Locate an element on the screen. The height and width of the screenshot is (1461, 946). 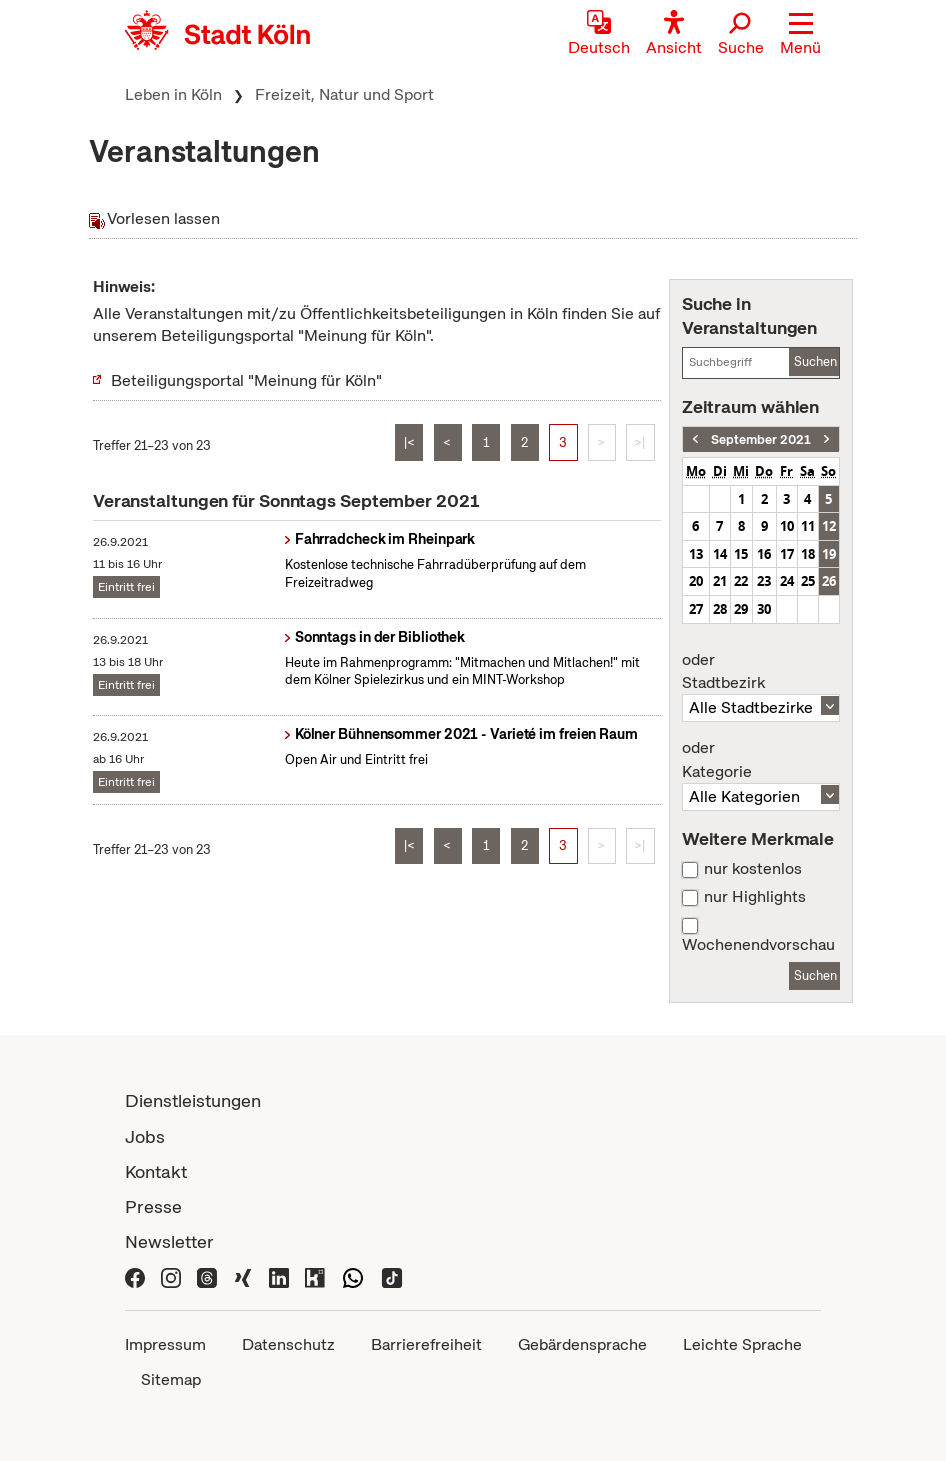
25 is located at coordinates (808, 581).